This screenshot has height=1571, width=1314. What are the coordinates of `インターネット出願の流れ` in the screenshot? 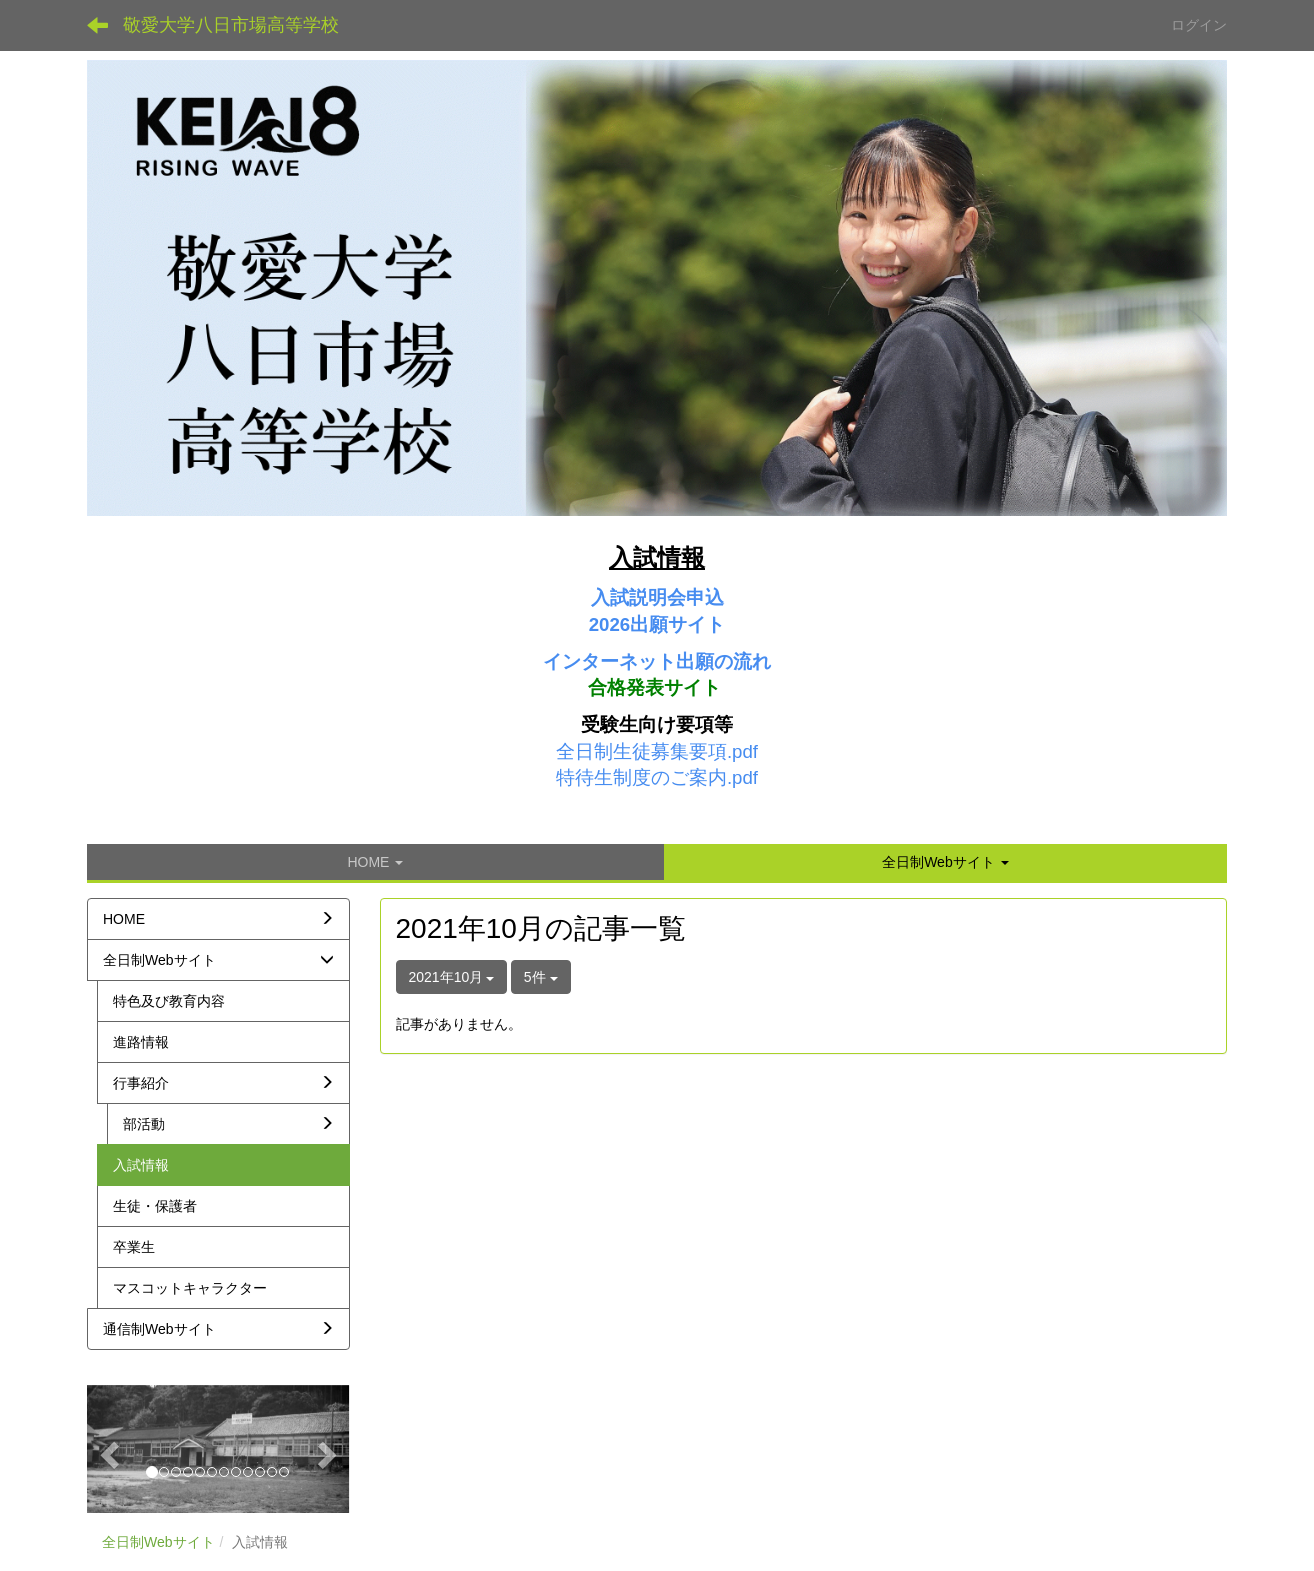 It's located at (657, 661).